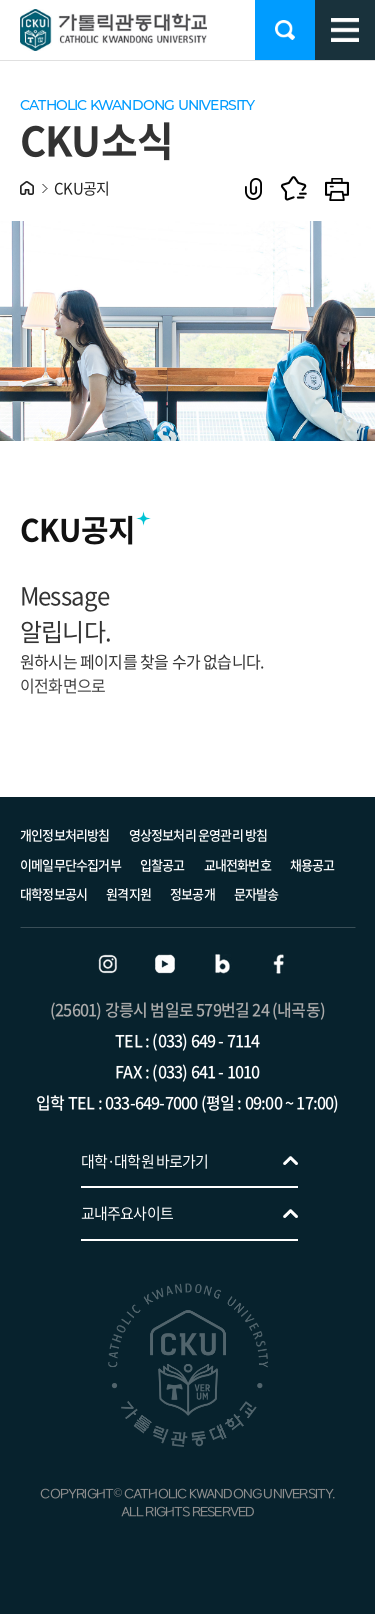 This screenshot has height=1614, width=375. Describe the element at coordinates (165, 964) in the screenshot. I see `유튜브 바로가기` at that location.